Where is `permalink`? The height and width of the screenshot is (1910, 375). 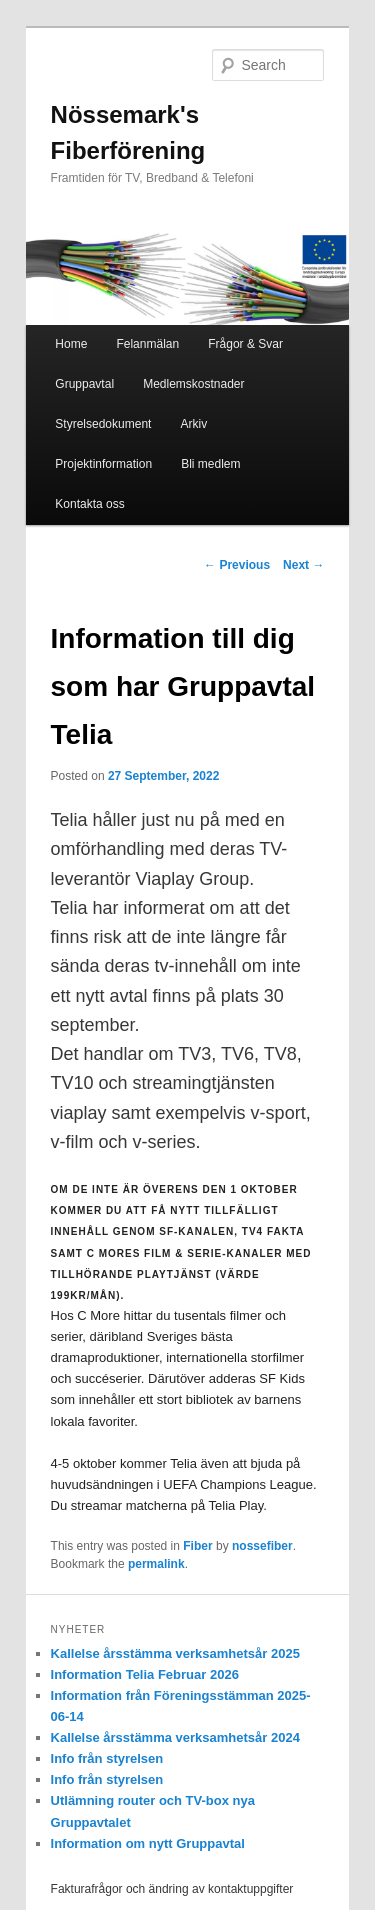
permalink is located at coordinates (156, 1564).